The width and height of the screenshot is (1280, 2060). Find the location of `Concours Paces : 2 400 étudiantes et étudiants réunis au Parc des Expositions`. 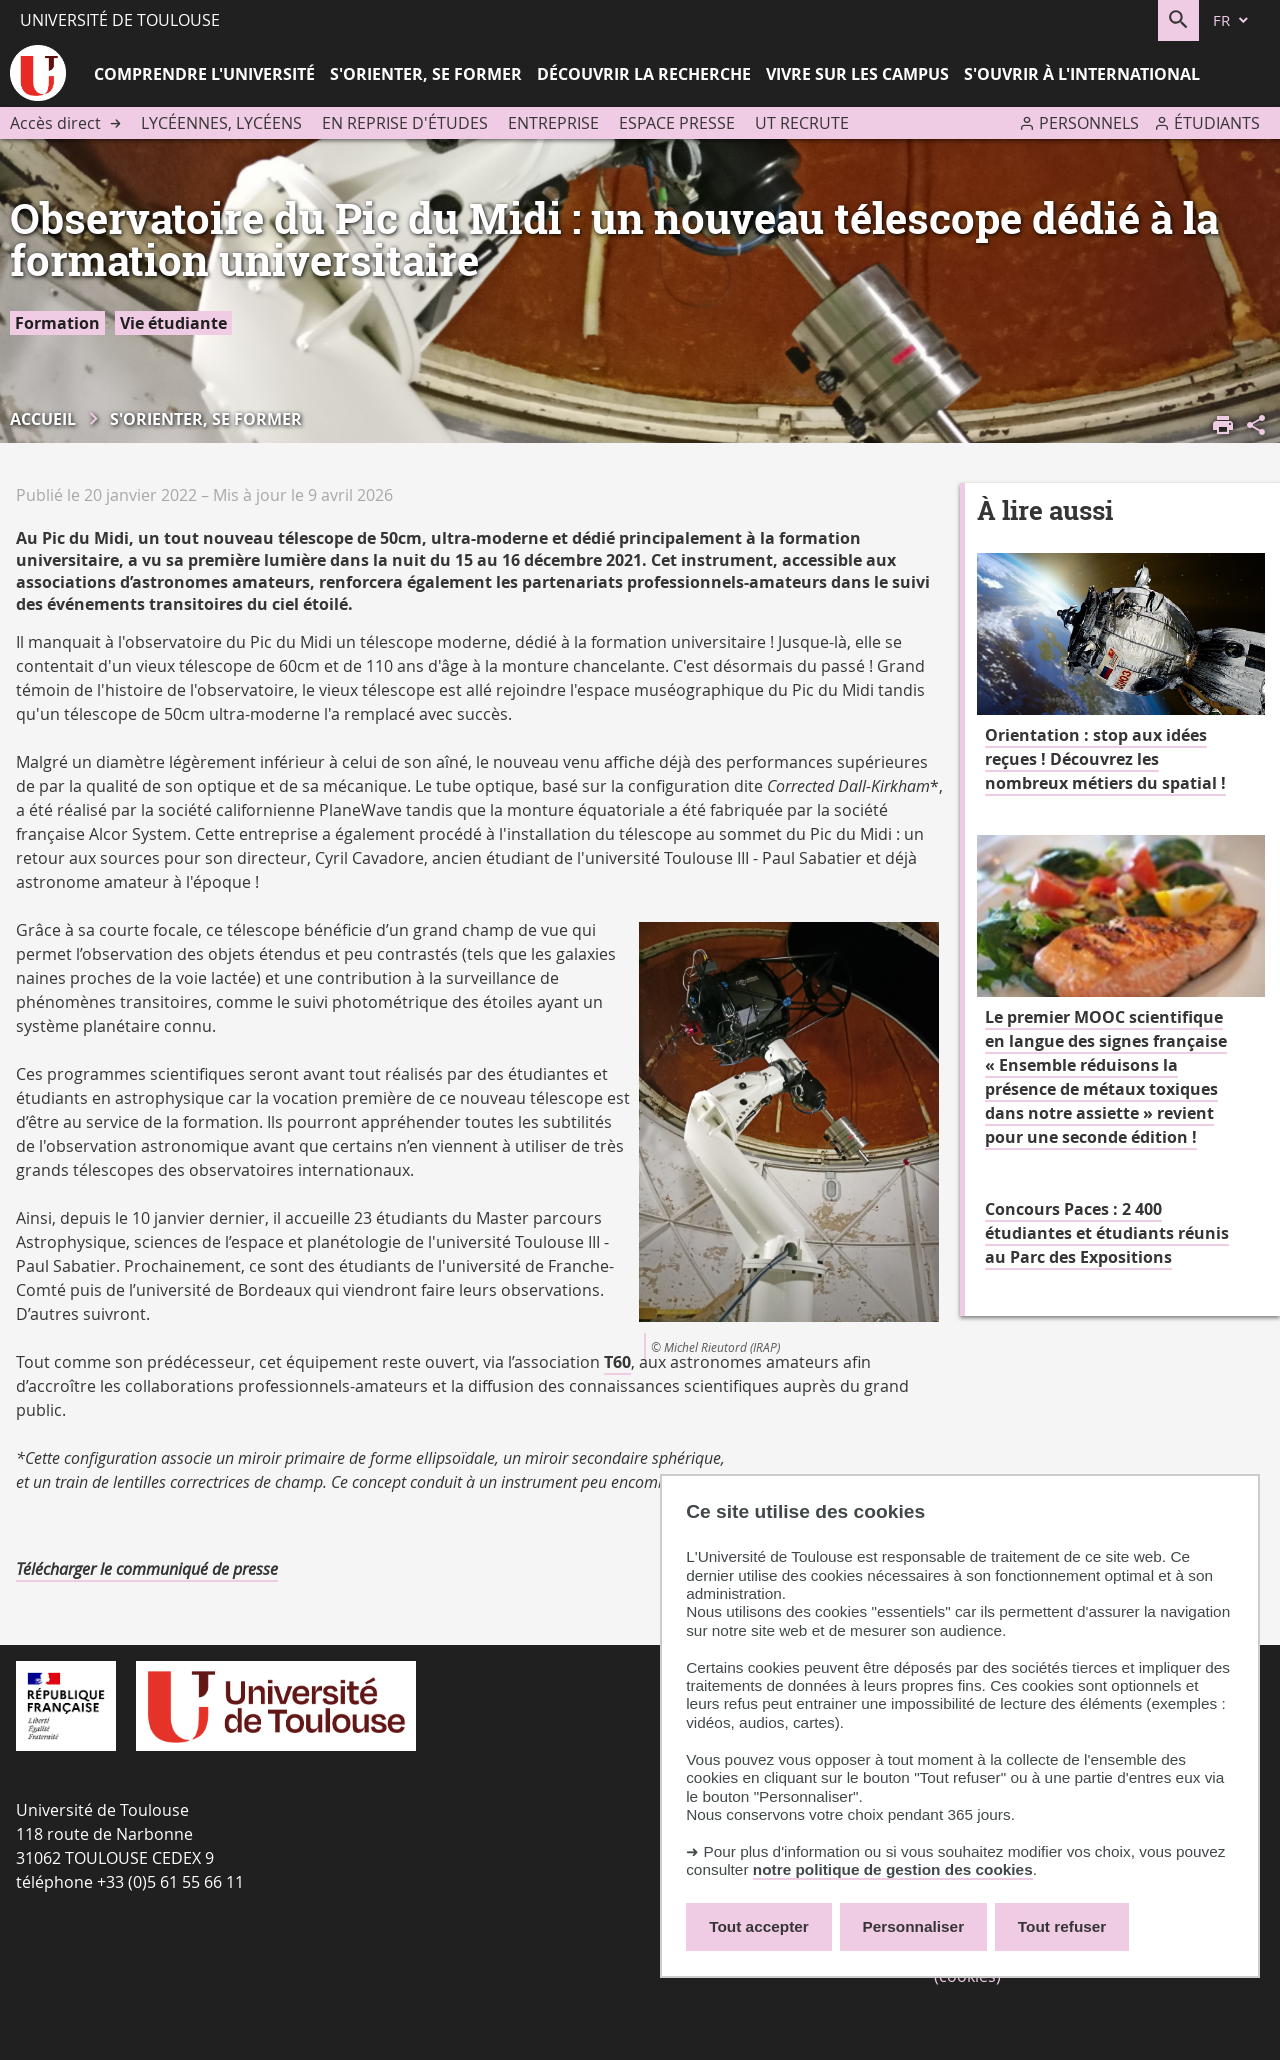

Concours Paces : 2 400 étudiantes et étudiants réunis au Parc des Expositions is located at coordinates (1107, 1233).